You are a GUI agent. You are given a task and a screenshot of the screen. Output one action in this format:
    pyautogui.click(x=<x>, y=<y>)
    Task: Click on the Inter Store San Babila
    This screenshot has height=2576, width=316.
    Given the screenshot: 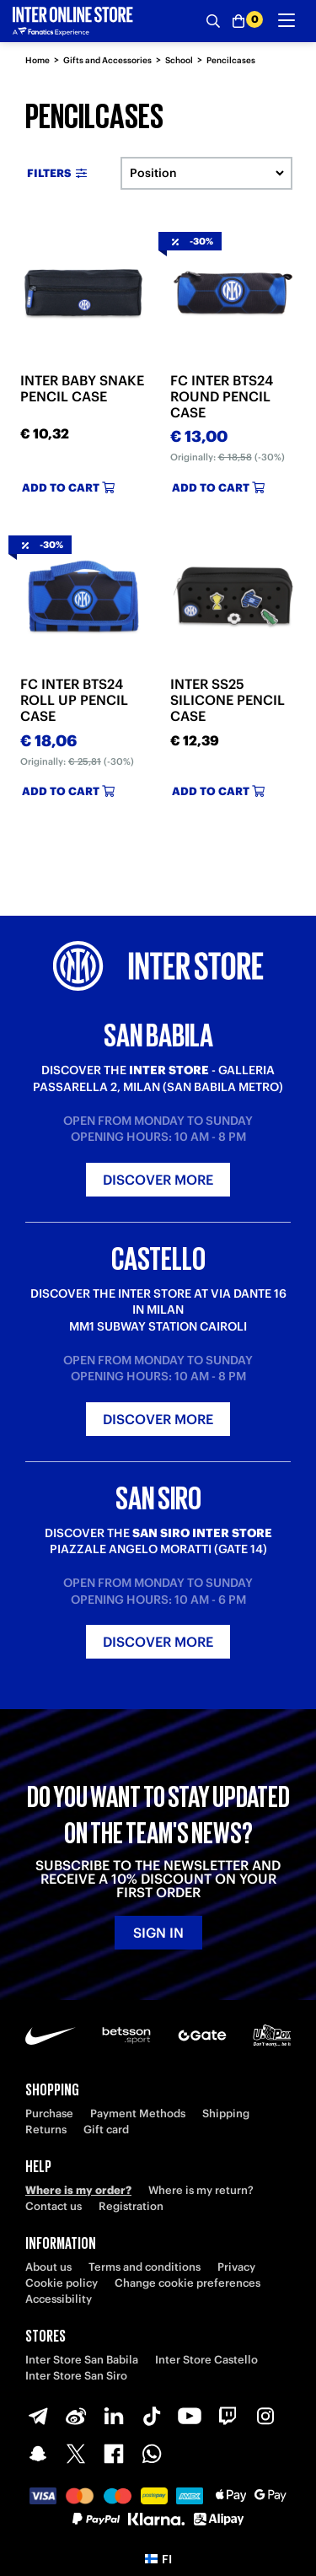 What is the action you would take?
    pyautogui.click(x=81, y=2360)
    